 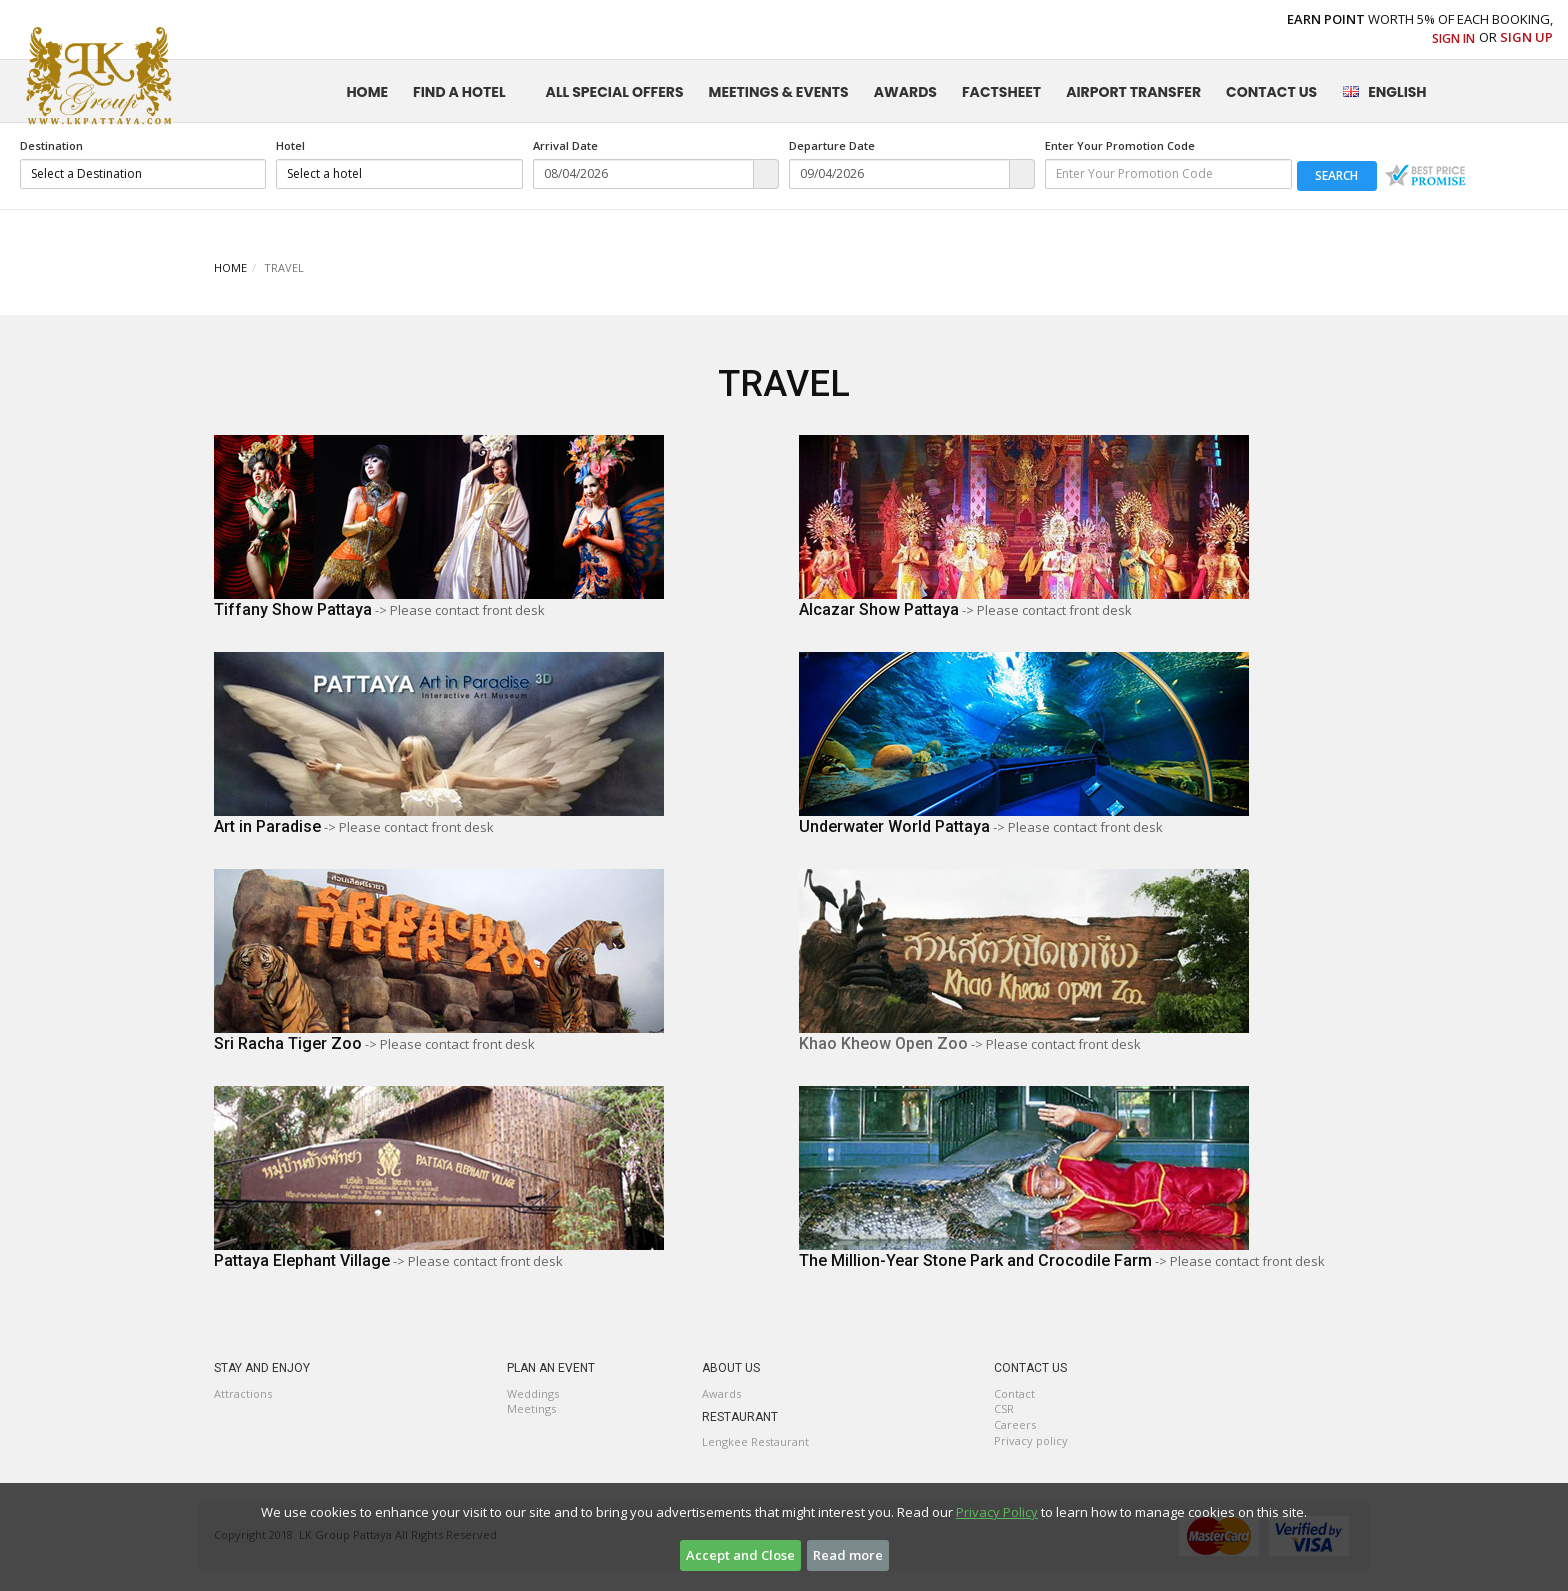 I want to click on Meetings, so click(x=531, y=1408).